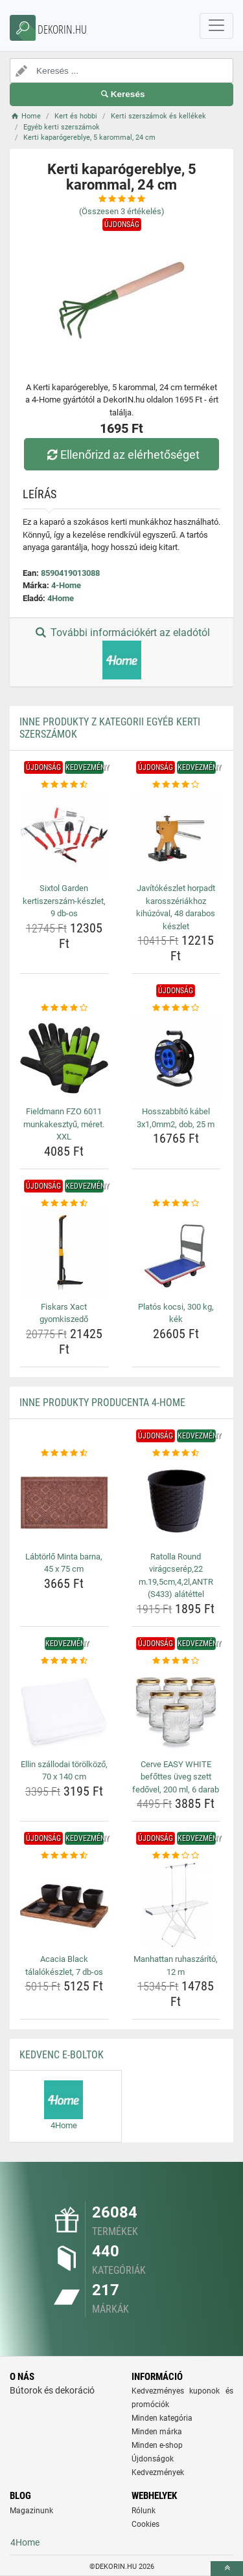 The height and width of the screenshot is (2576, 243). What do you see at coordinates (64, 1965) in the screenshot?
I see `Acacia Black tálalókészlet, 7 db-os [acacia-black-talalokeszlet-7-db-os-name]` at bounding box center [64, 1965].